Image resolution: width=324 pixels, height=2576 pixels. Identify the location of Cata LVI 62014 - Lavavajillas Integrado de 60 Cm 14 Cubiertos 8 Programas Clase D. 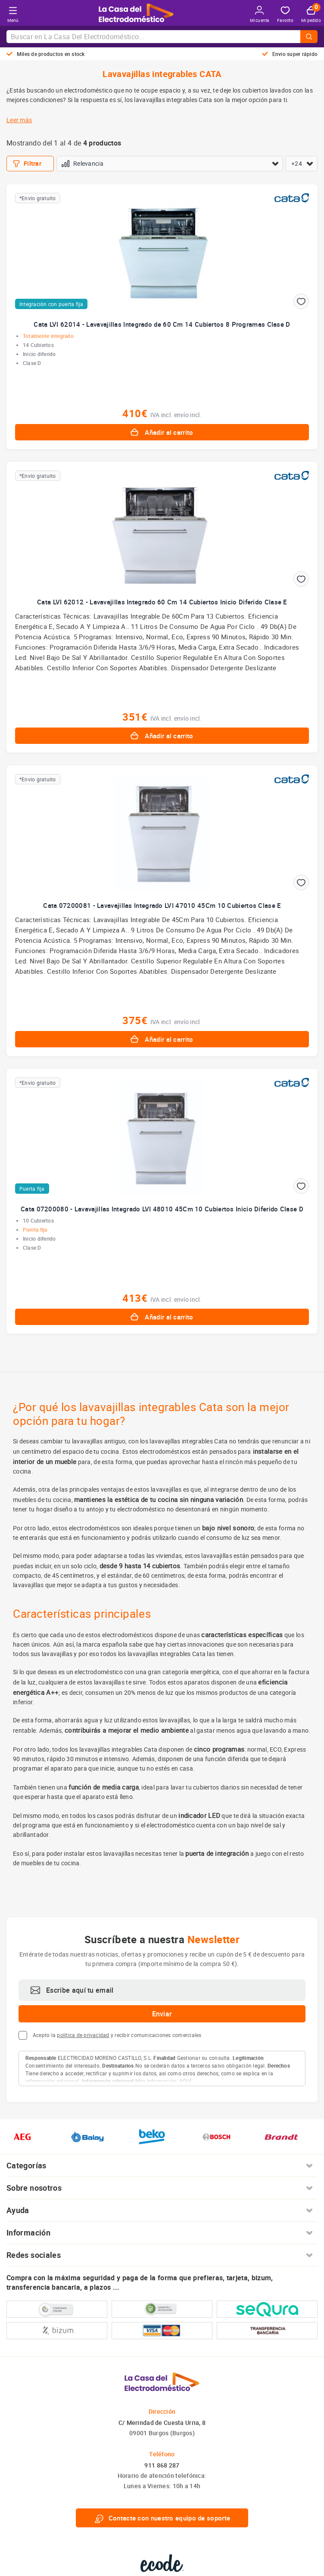
(162, 324).